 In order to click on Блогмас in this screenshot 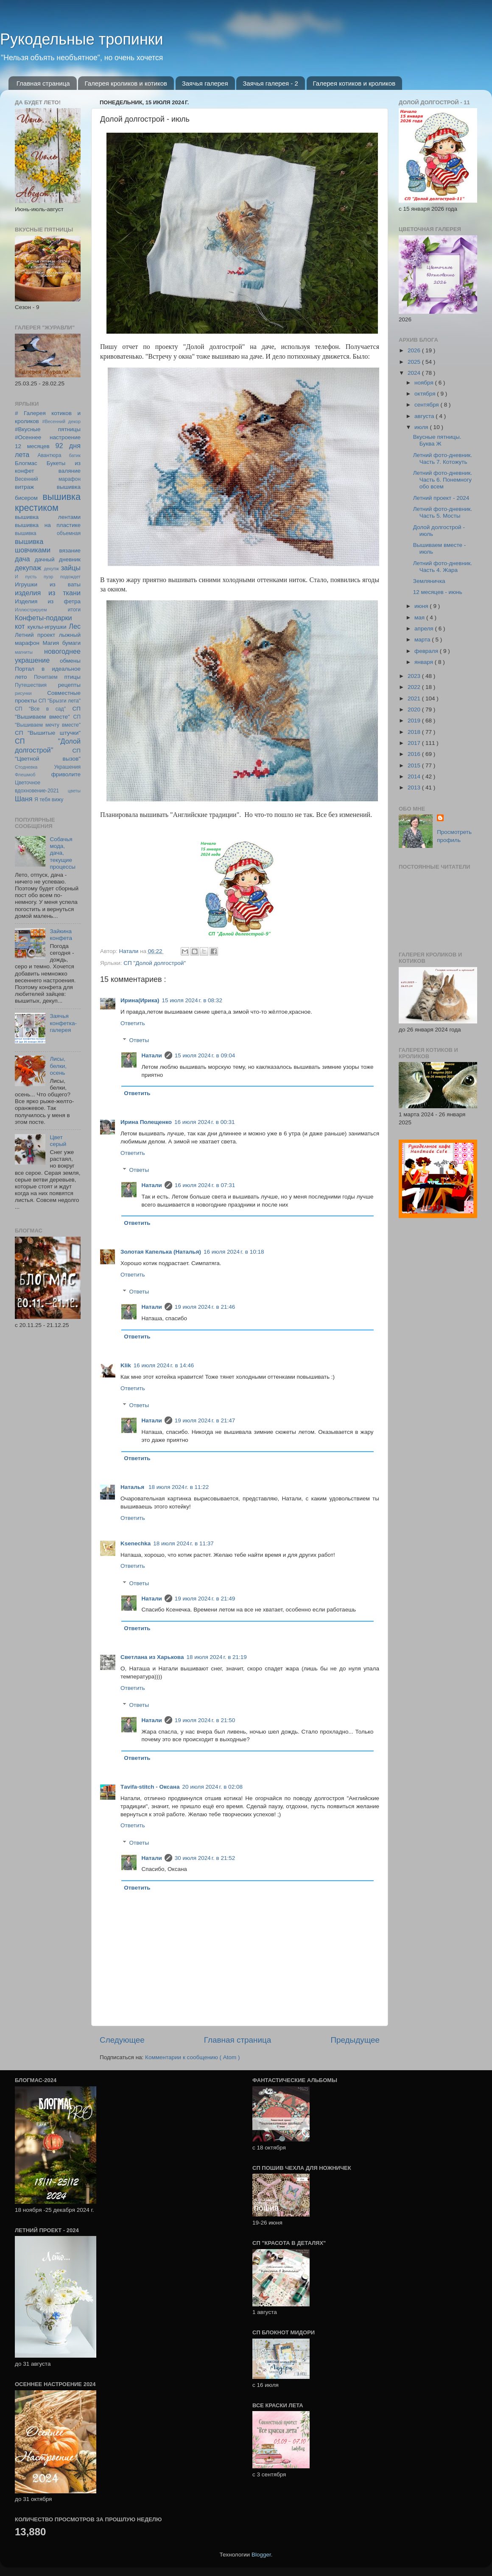, I will do `click(26, 463)`.